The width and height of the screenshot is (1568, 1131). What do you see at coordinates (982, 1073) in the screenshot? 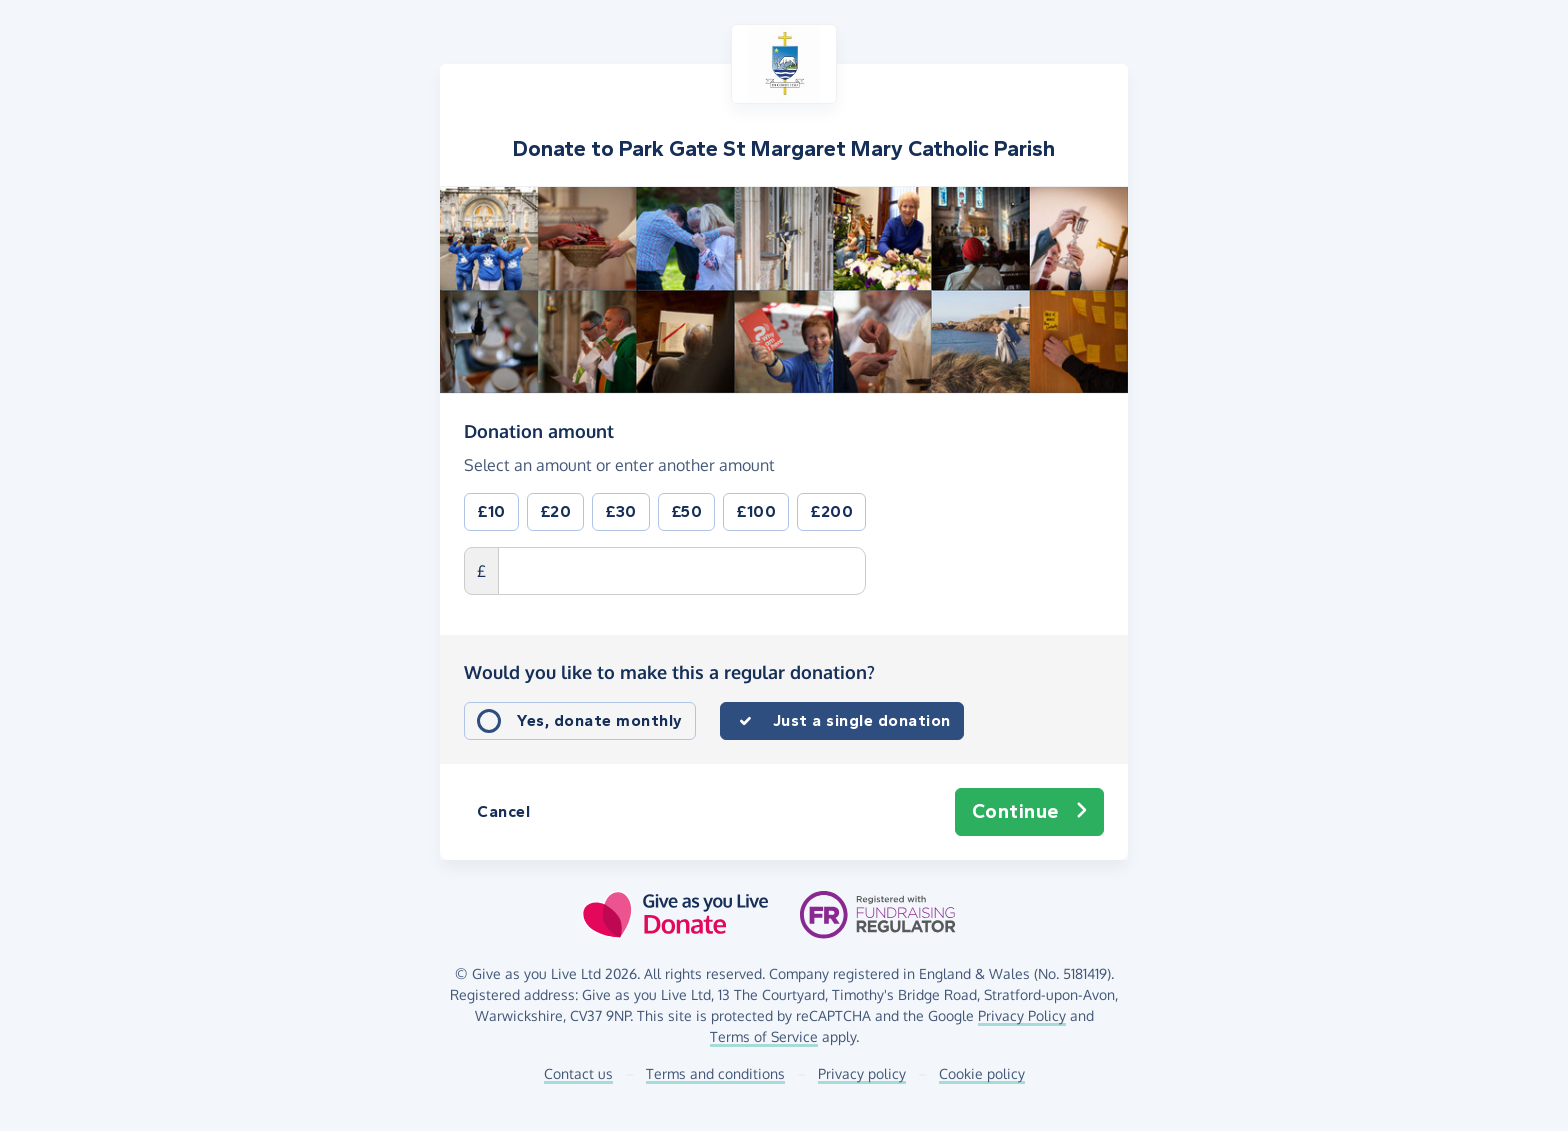
I see `Cookie policy` at bounding box center [982, 1073].